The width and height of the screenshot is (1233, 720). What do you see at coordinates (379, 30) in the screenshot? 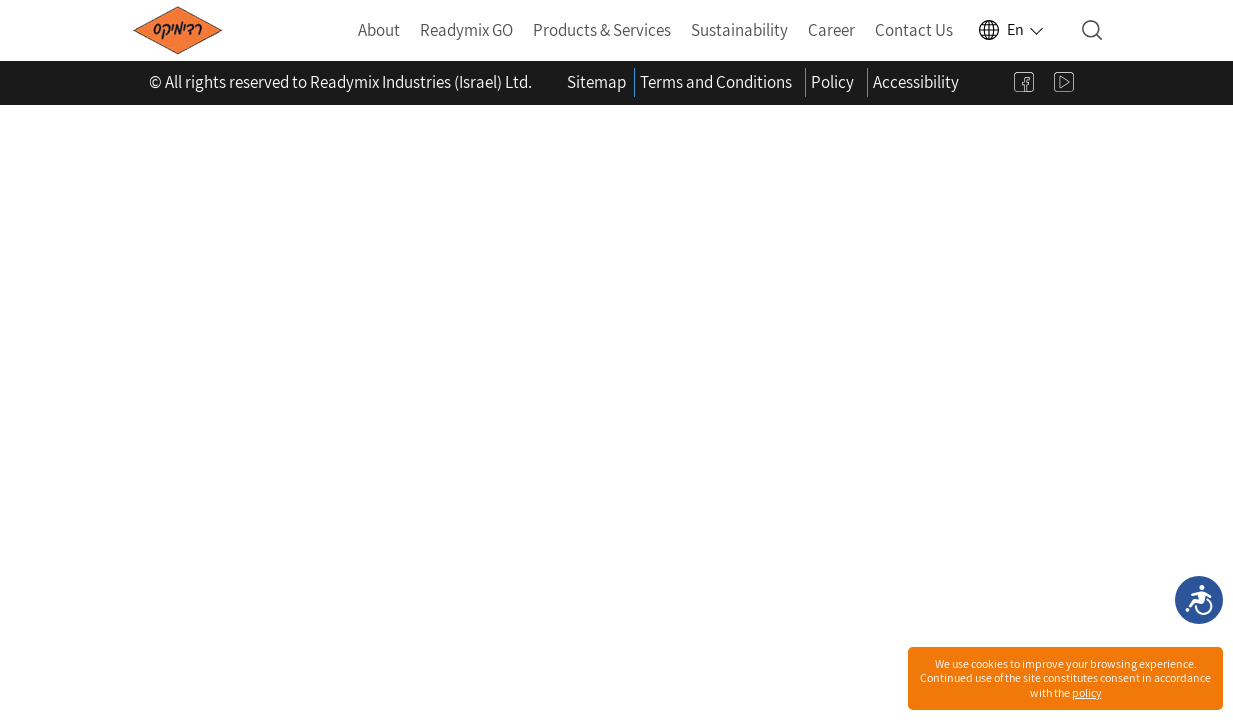
I see `About` at bounding box center [379, 30].